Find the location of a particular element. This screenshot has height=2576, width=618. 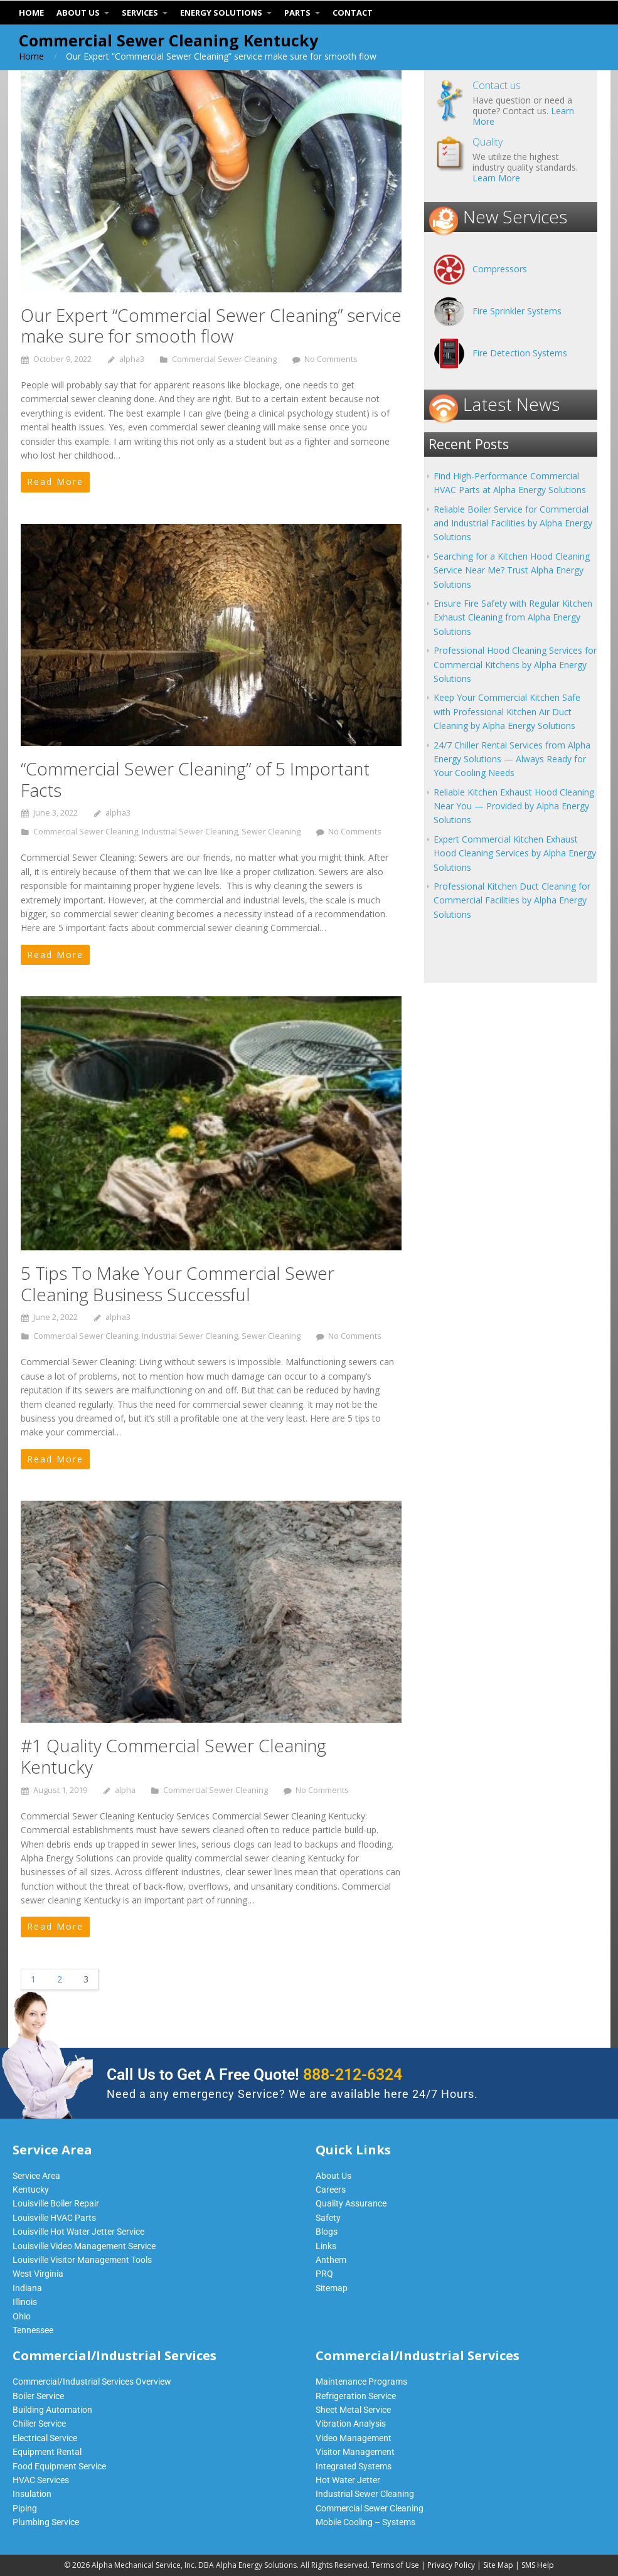

Compressors is located at coordinates (499, 269).